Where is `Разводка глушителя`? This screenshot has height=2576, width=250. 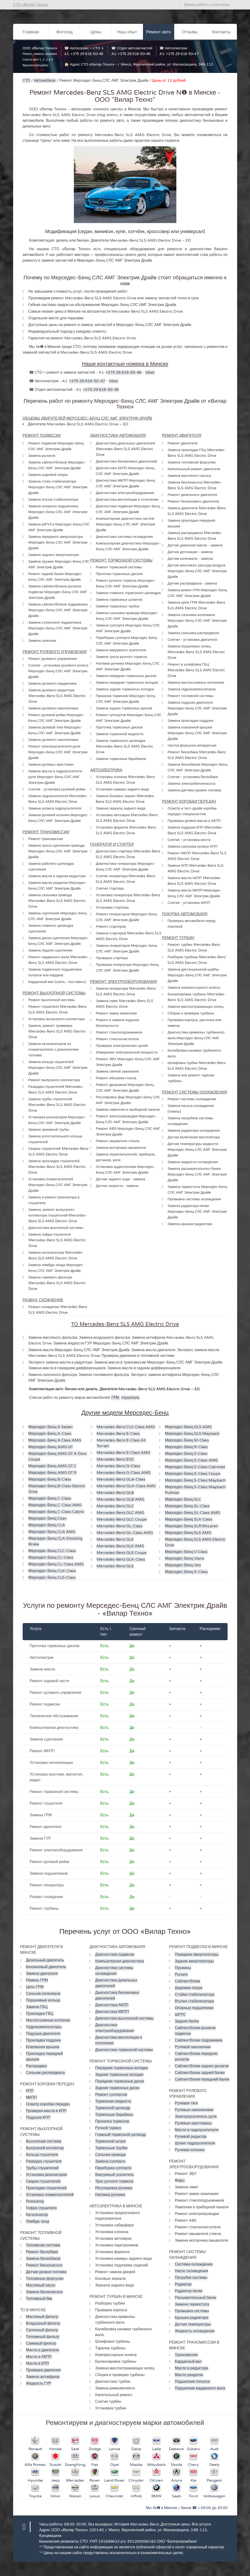
Разводка глушителя is located at coordinates (44, 2161).